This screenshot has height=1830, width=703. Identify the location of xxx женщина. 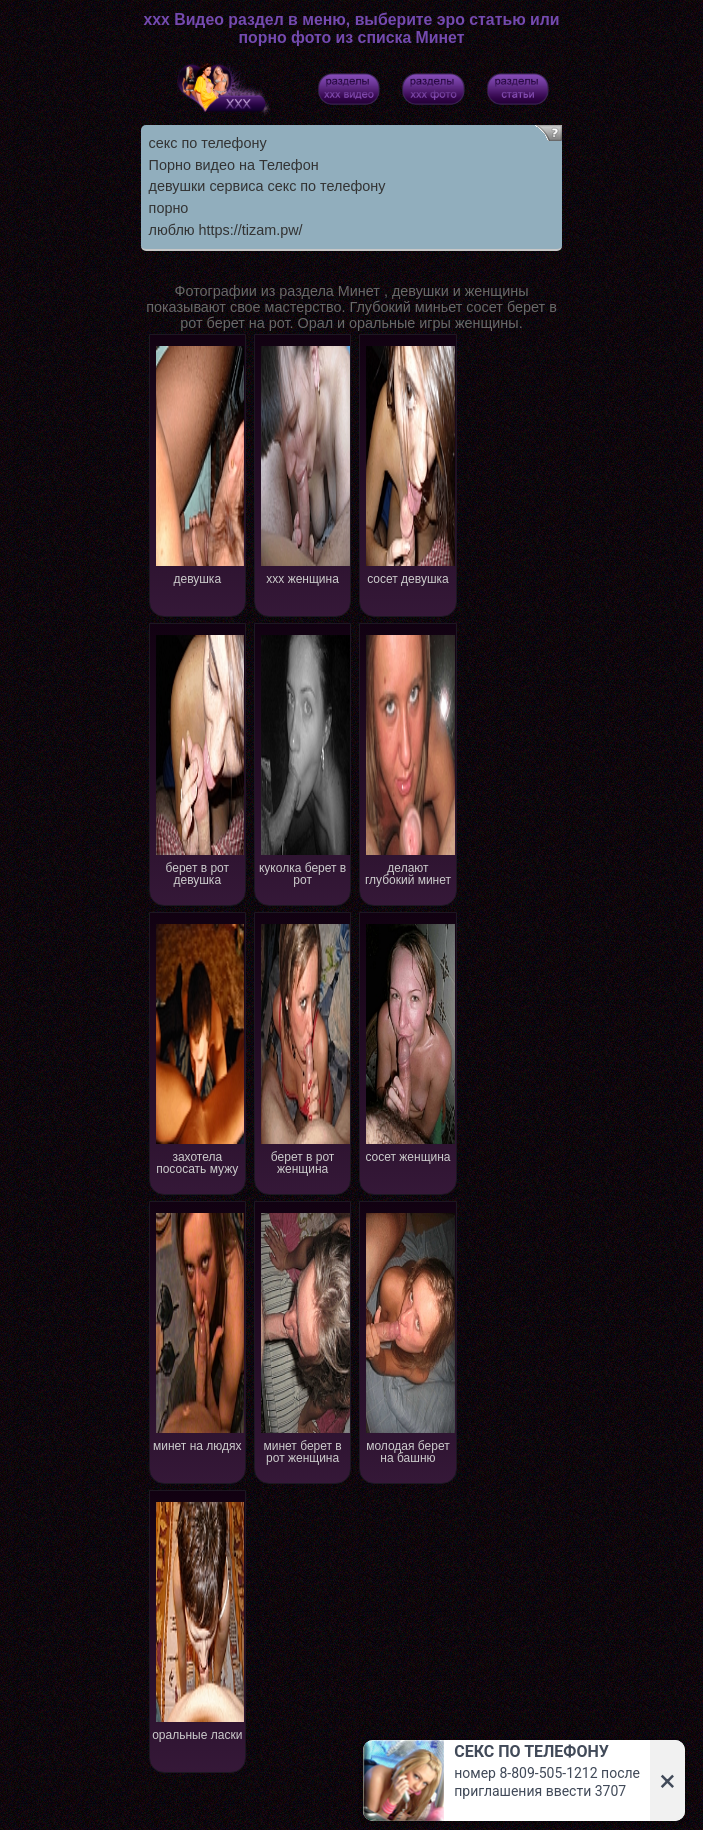
(303, 463).